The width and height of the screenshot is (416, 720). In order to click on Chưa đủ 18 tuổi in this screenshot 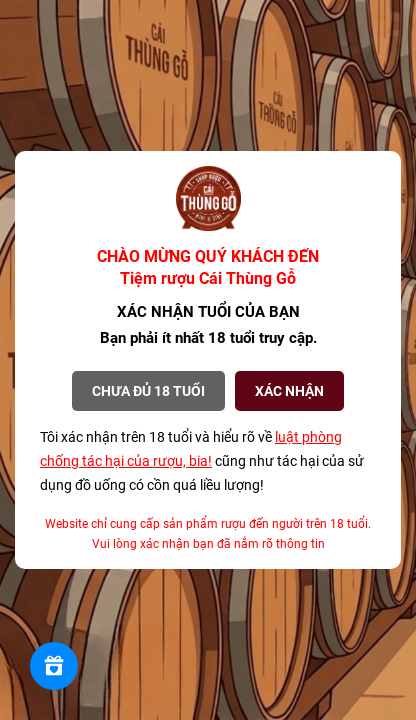, I will do `click(148, 391)`.